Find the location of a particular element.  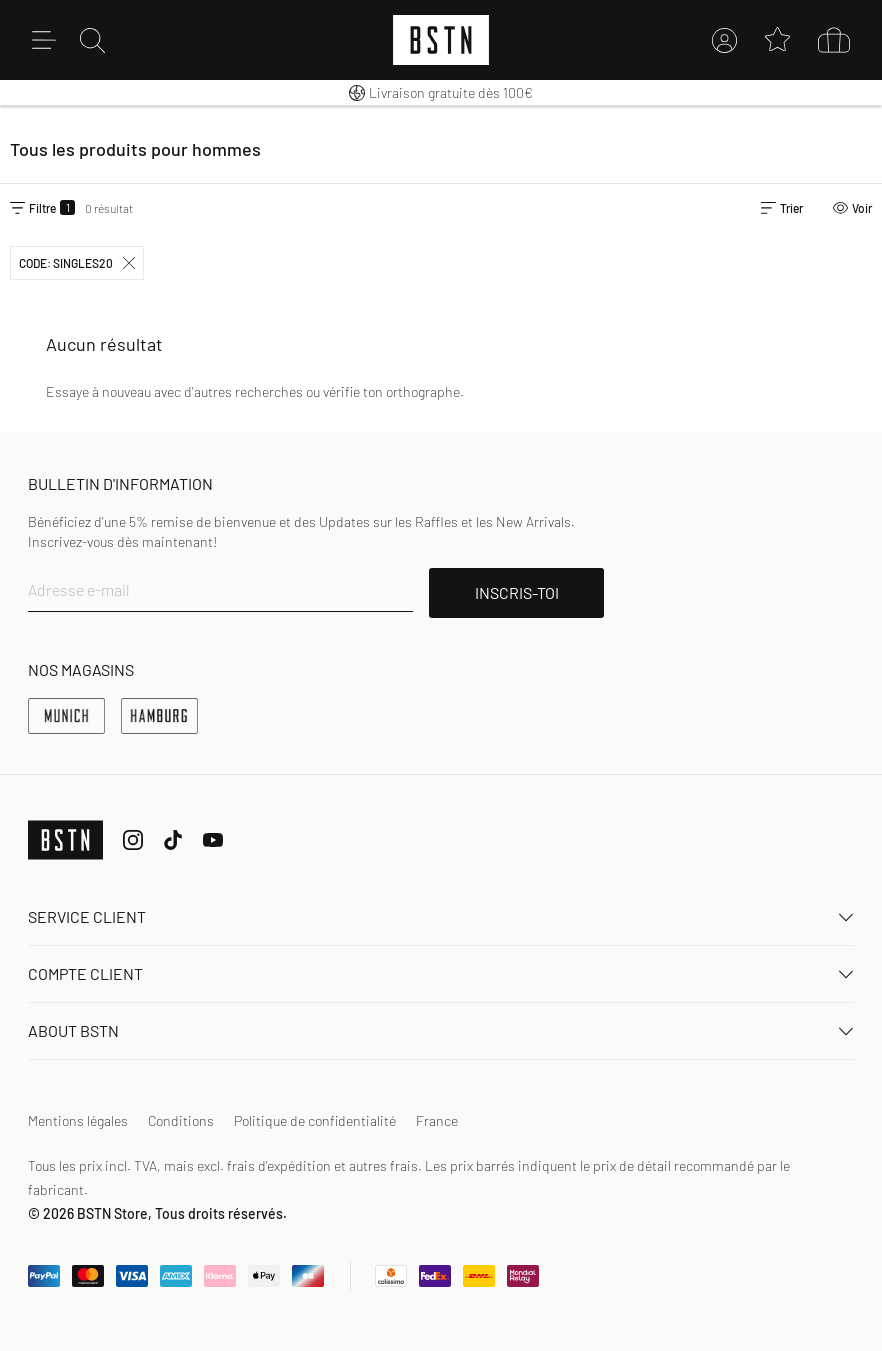

Compte client is located at coordinates (441, 973).